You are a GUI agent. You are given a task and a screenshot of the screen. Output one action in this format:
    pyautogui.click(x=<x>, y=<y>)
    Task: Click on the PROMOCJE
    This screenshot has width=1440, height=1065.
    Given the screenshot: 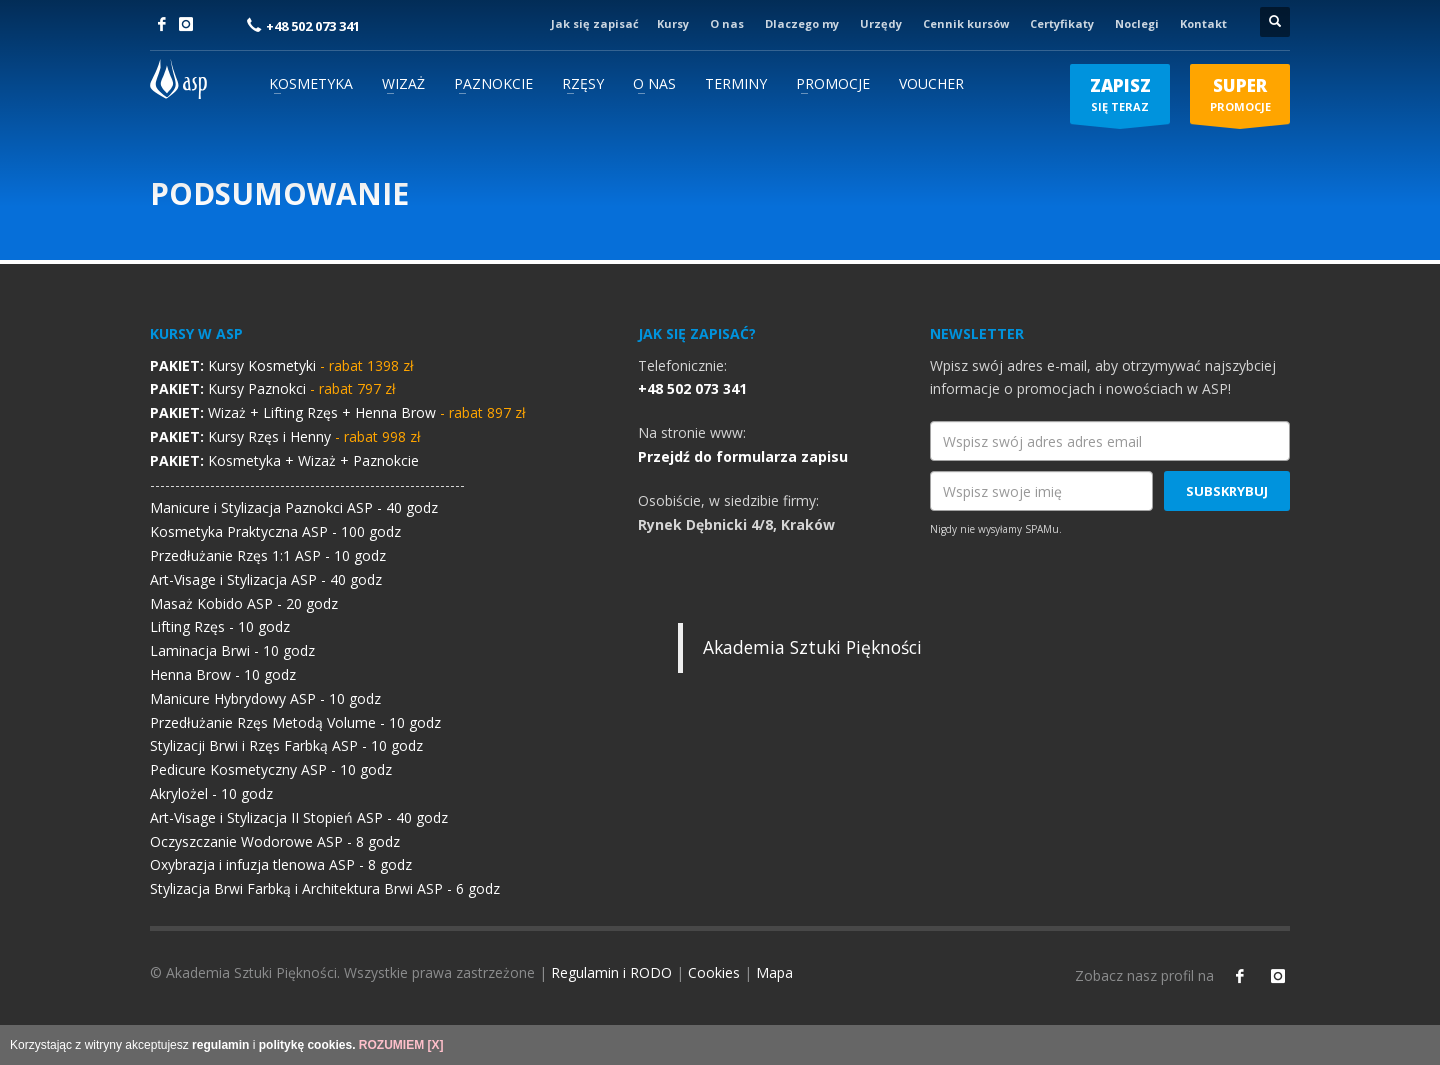 What is the action you would take?
    pyautogui.click(x=833, y=83)
    